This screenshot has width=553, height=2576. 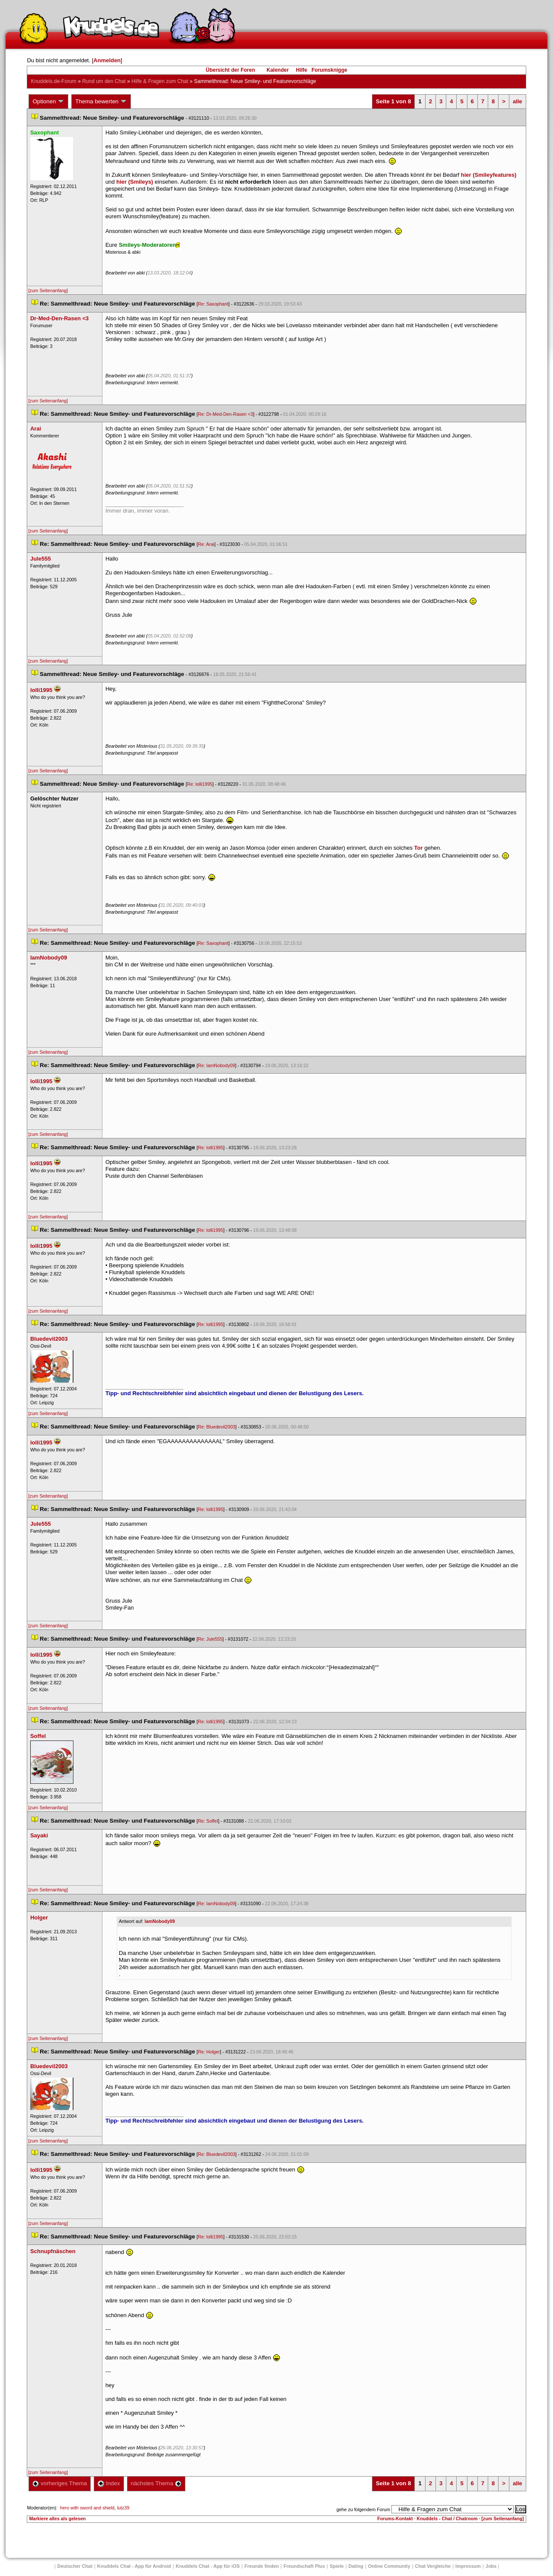 What do you see at coordinates (134, 2566) in the screenshot?
I see `Knuddels Chat - App für Android` at bounding box center [134, 2566].